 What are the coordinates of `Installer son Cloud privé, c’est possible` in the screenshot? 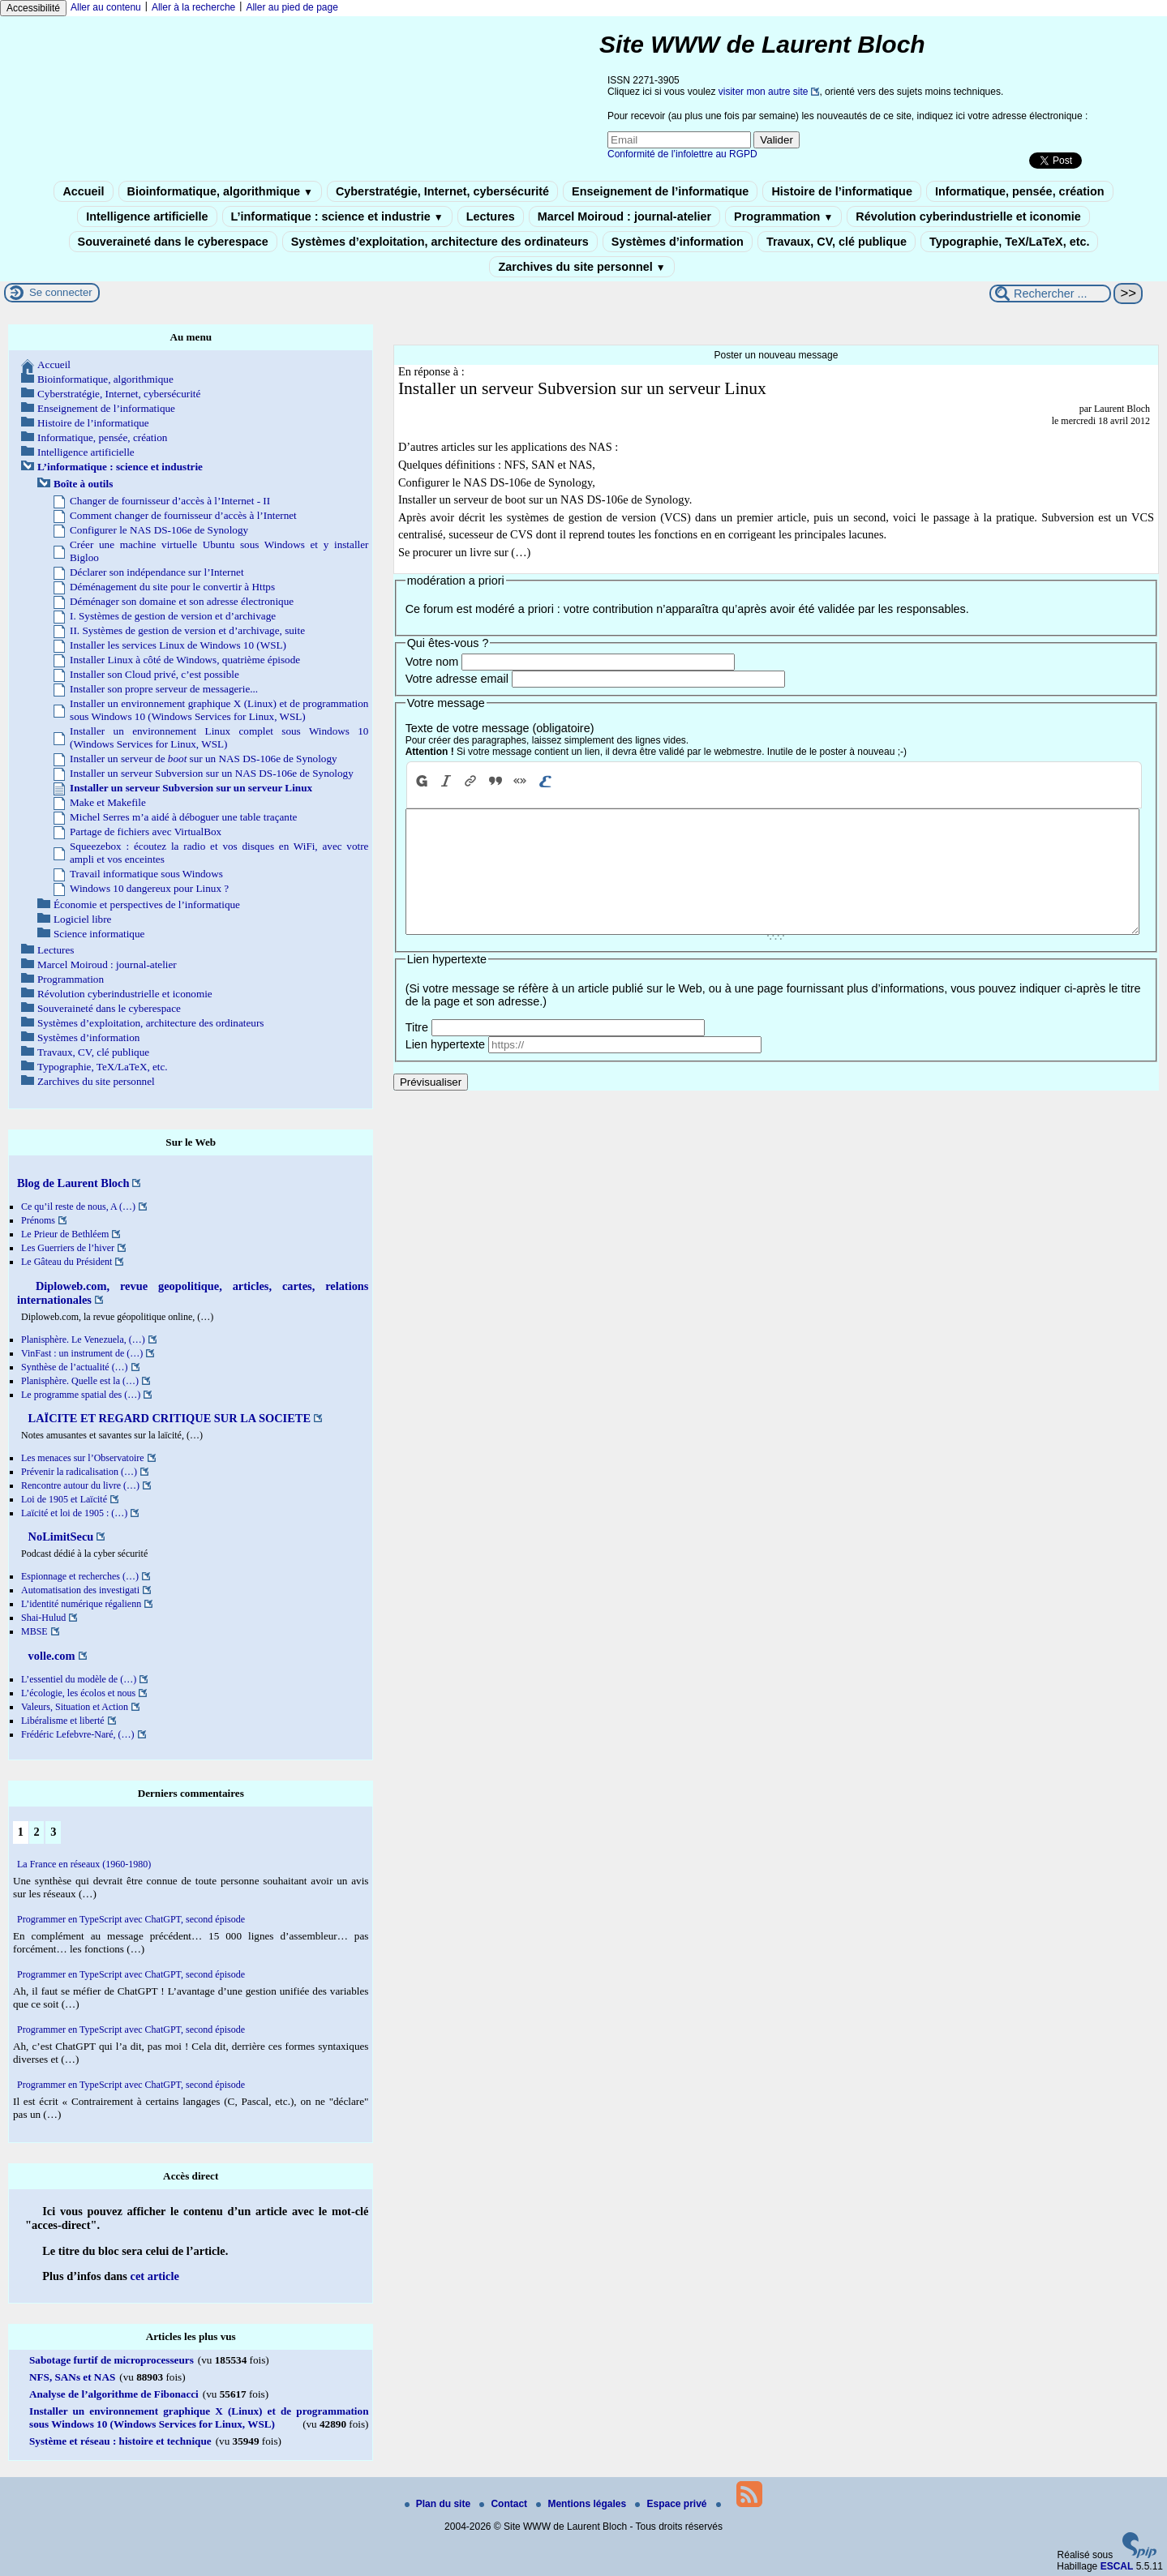 It's located at (154, 674).